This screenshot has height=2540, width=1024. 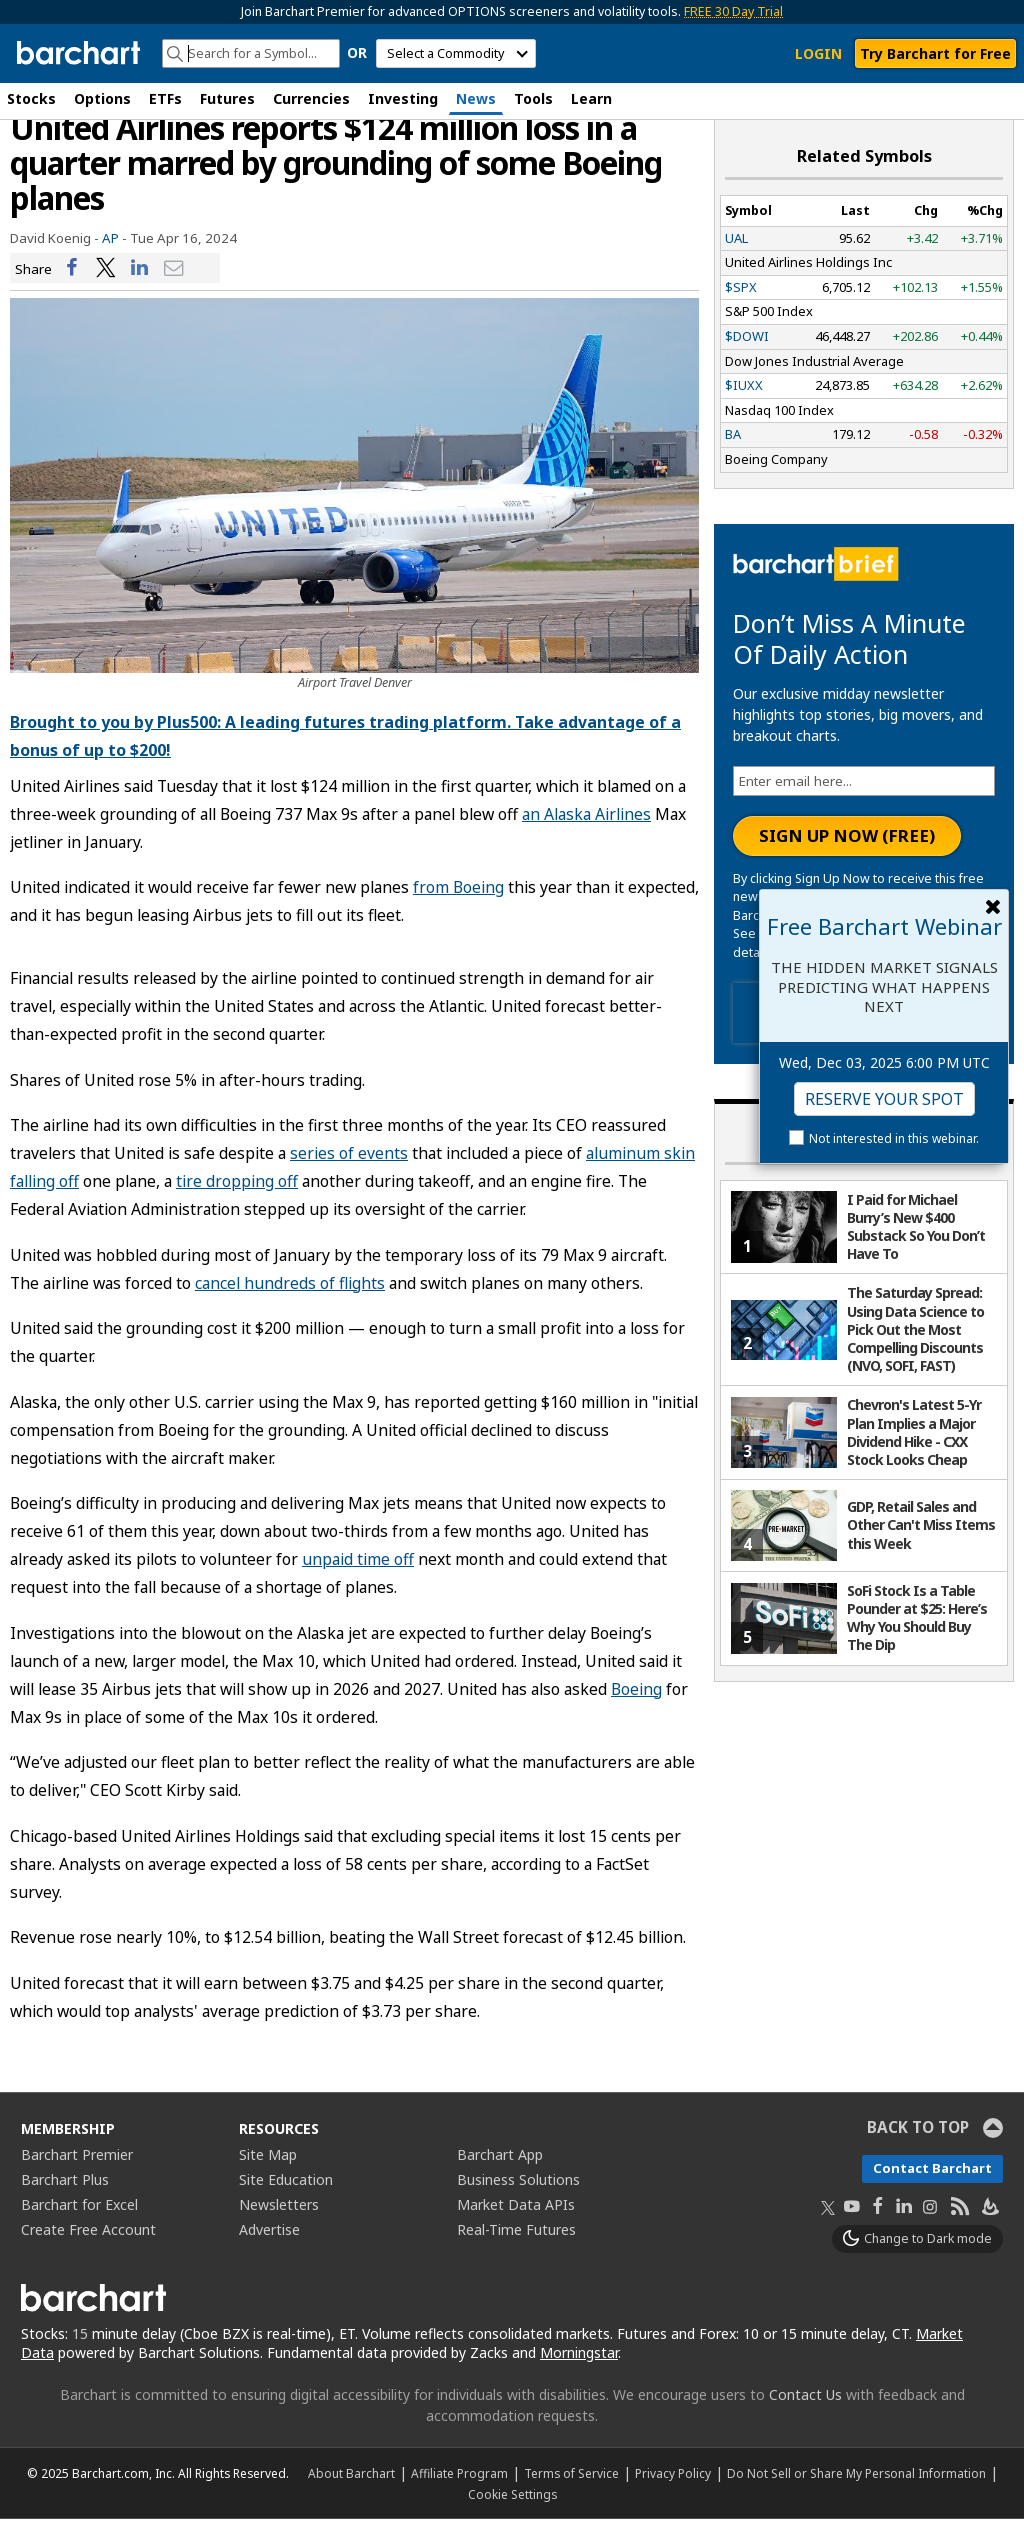 I want to click on Site Education, so click(x=286, y=2200).